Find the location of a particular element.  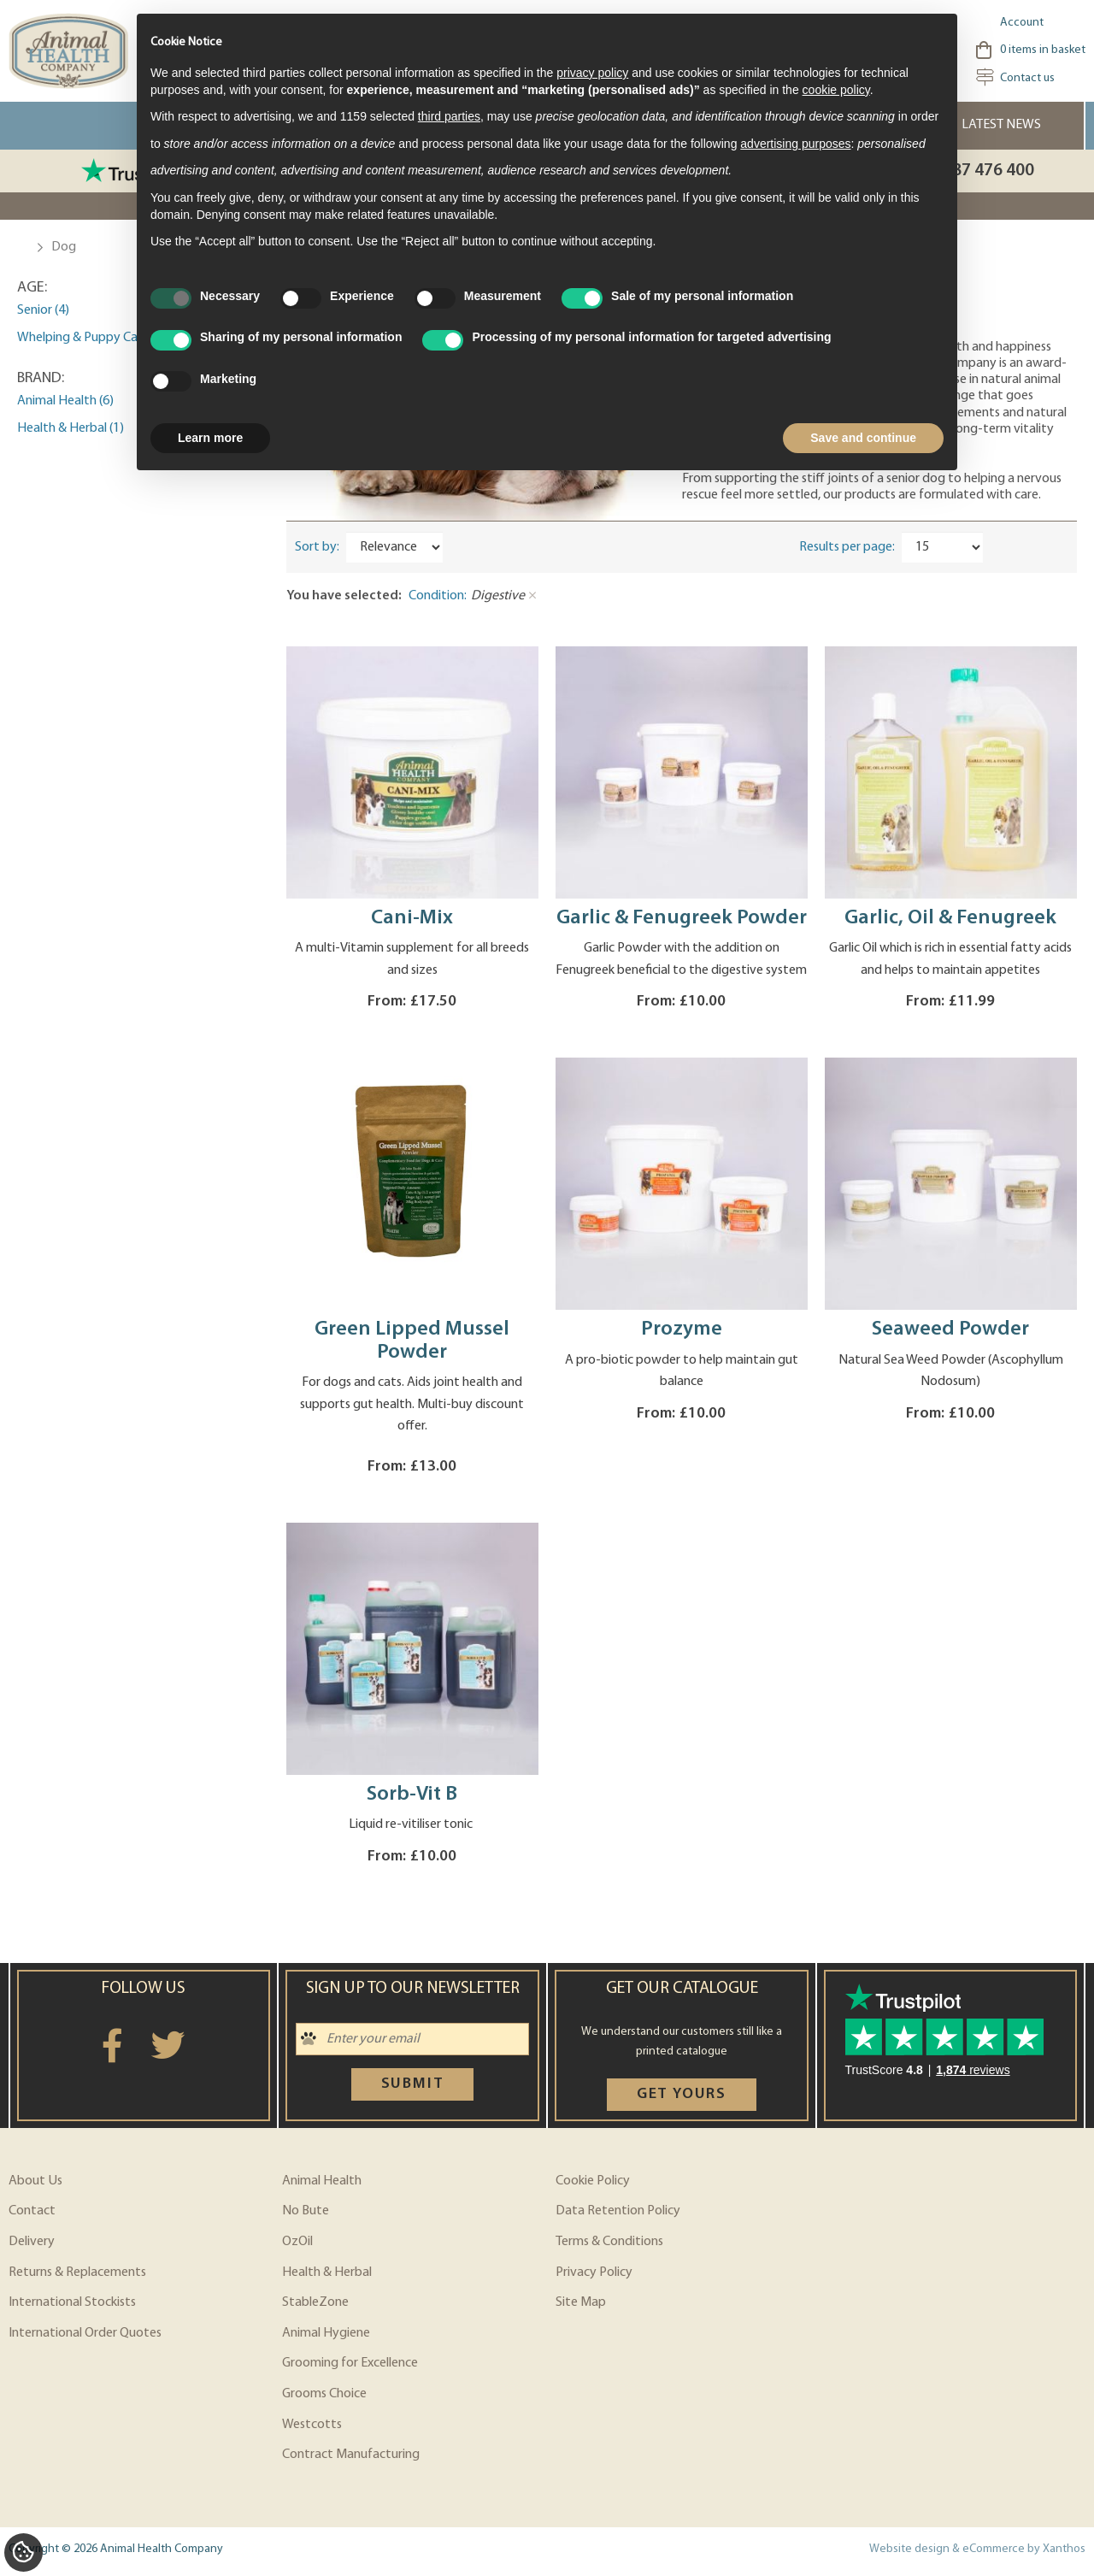

Get yours is located at coordinates (681, 2094).